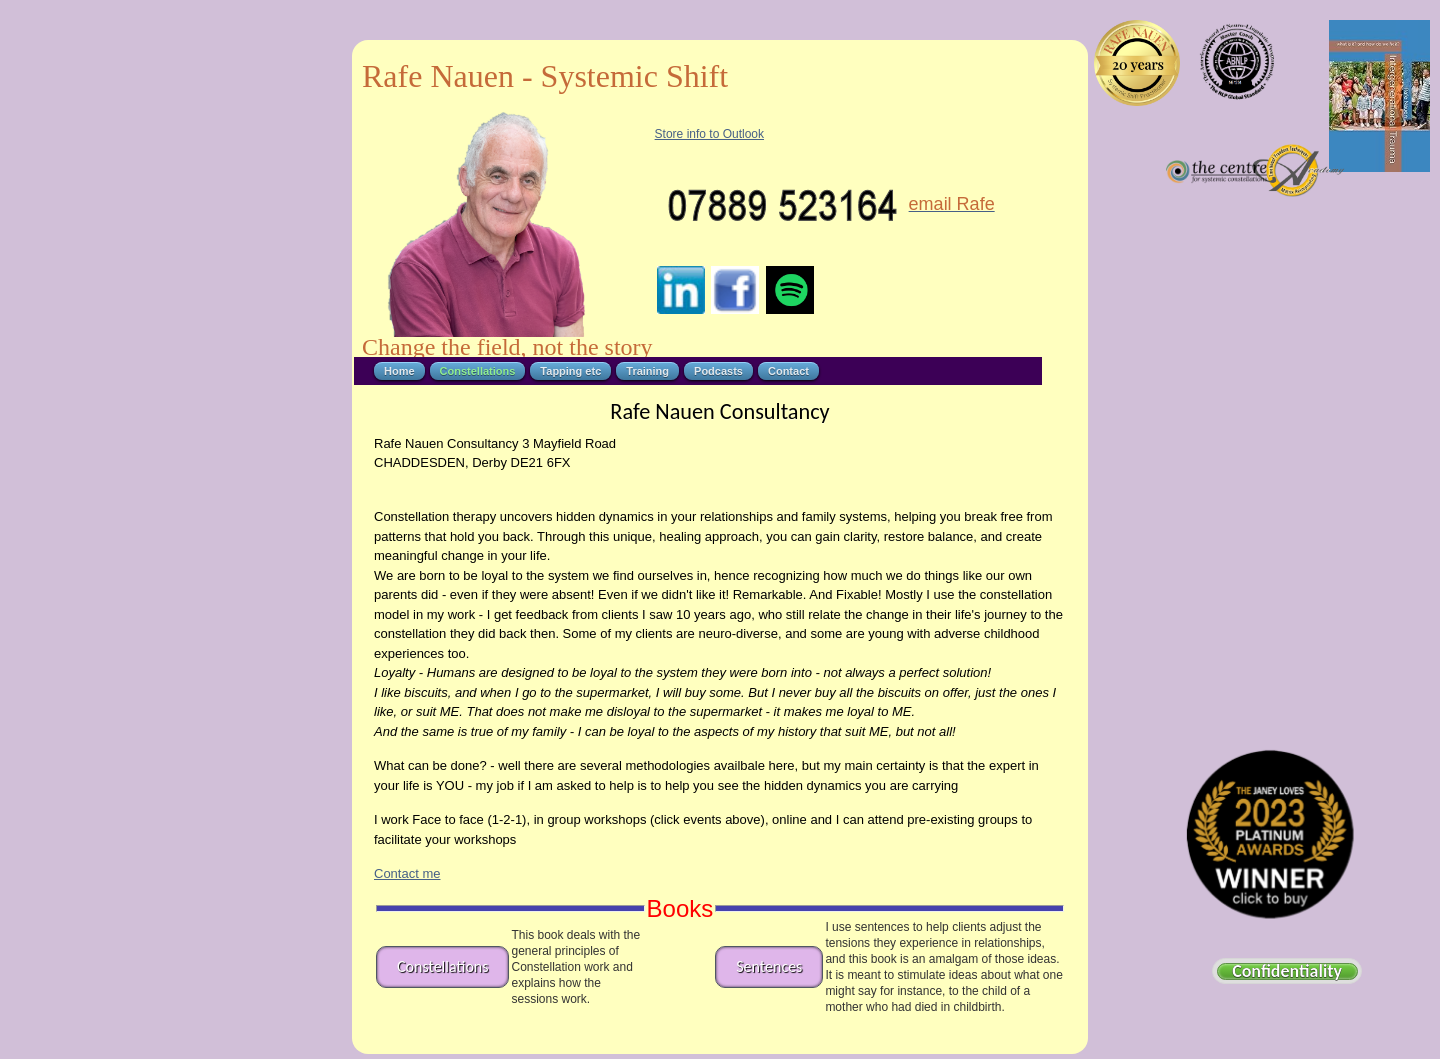 Image resolution: width=1440 pixels, height=1059 pixels. What do you see at coordinates (570, 371) in the screenshot?
I see `Tapping etc` at bounding box center [570, 371].